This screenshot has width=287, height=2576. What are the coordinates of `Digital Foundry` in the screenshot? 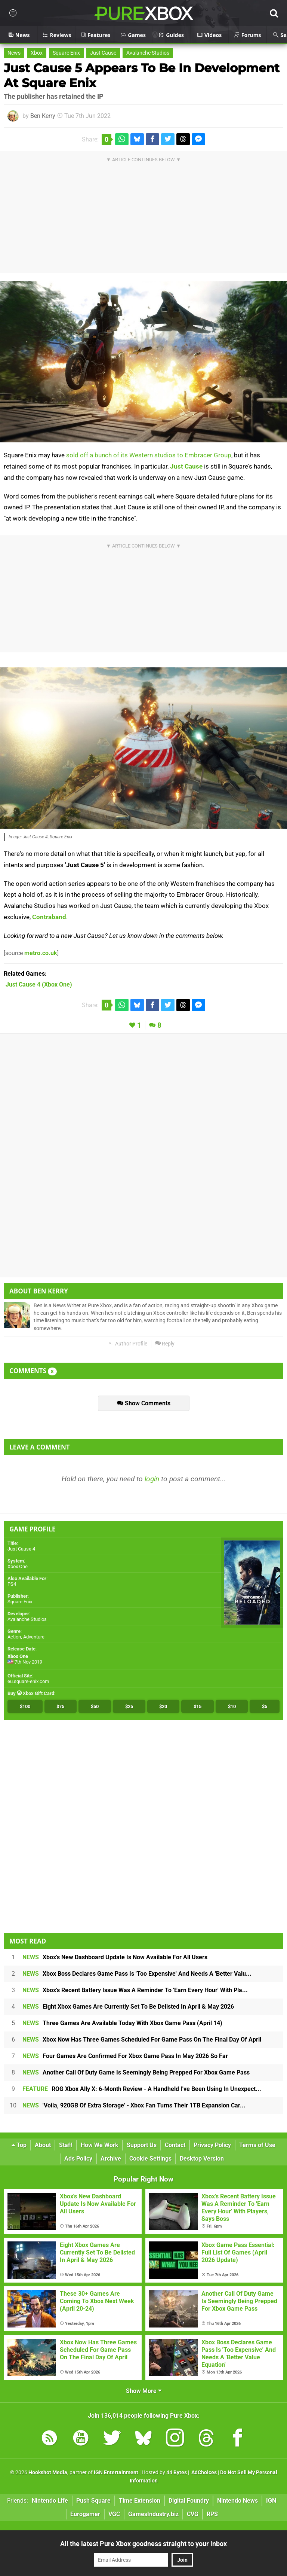 It's located at (189, 2500).